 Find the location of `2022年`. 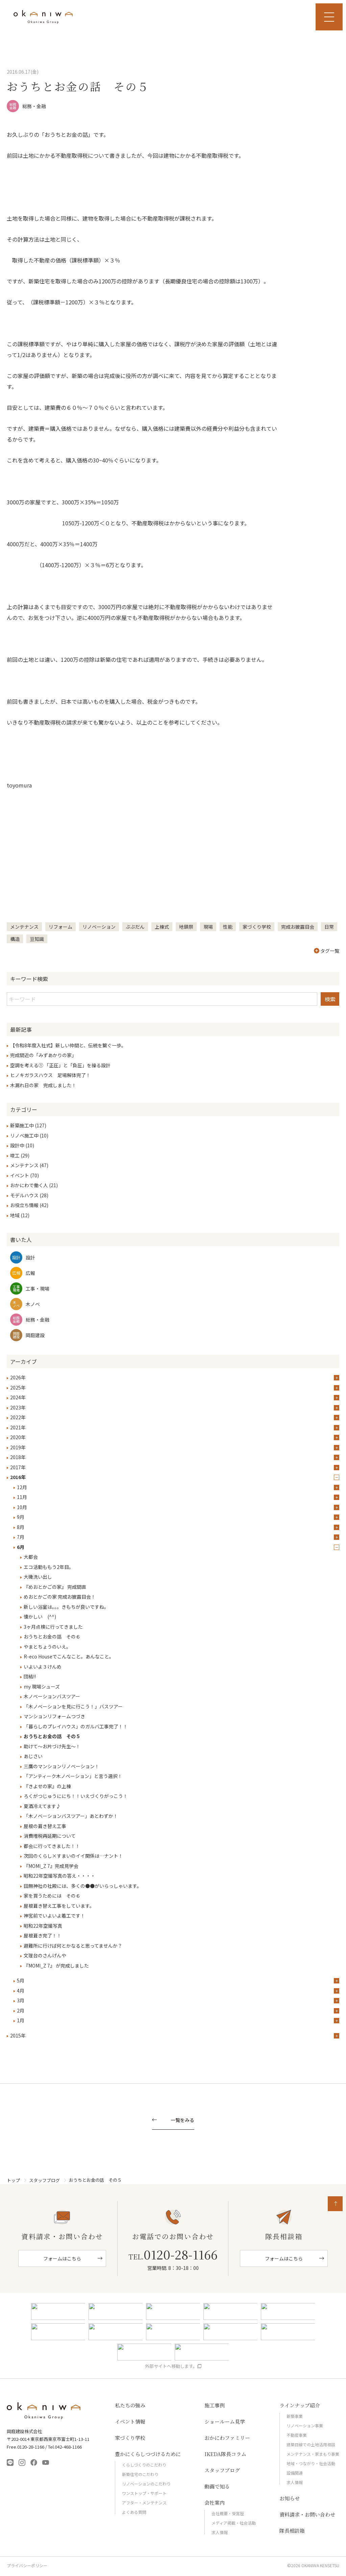

2022年 is located at coordinates (18, 1417).